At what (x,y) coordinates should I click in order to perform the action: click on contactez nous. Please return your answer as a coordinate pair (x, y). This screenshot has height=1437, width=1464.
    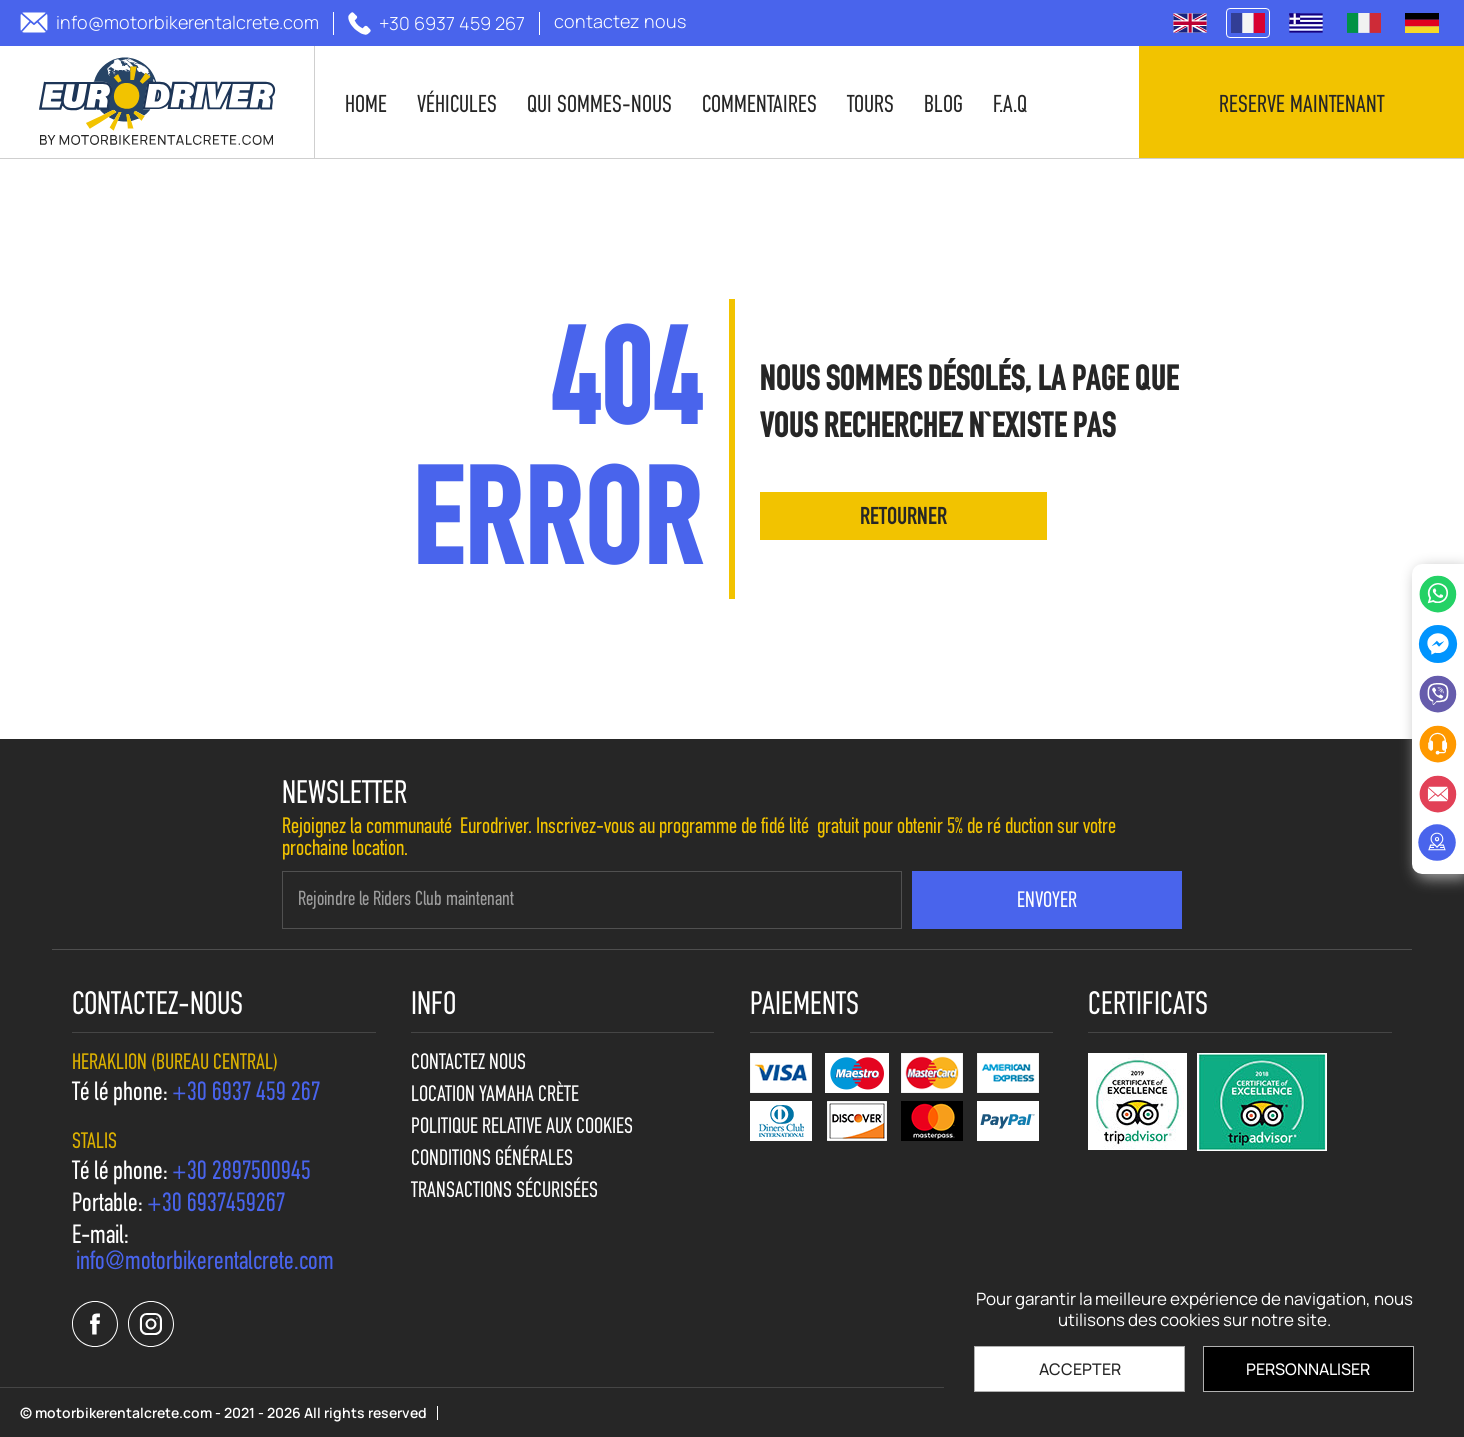
    Looking at the image, I should click on (468, 1064).